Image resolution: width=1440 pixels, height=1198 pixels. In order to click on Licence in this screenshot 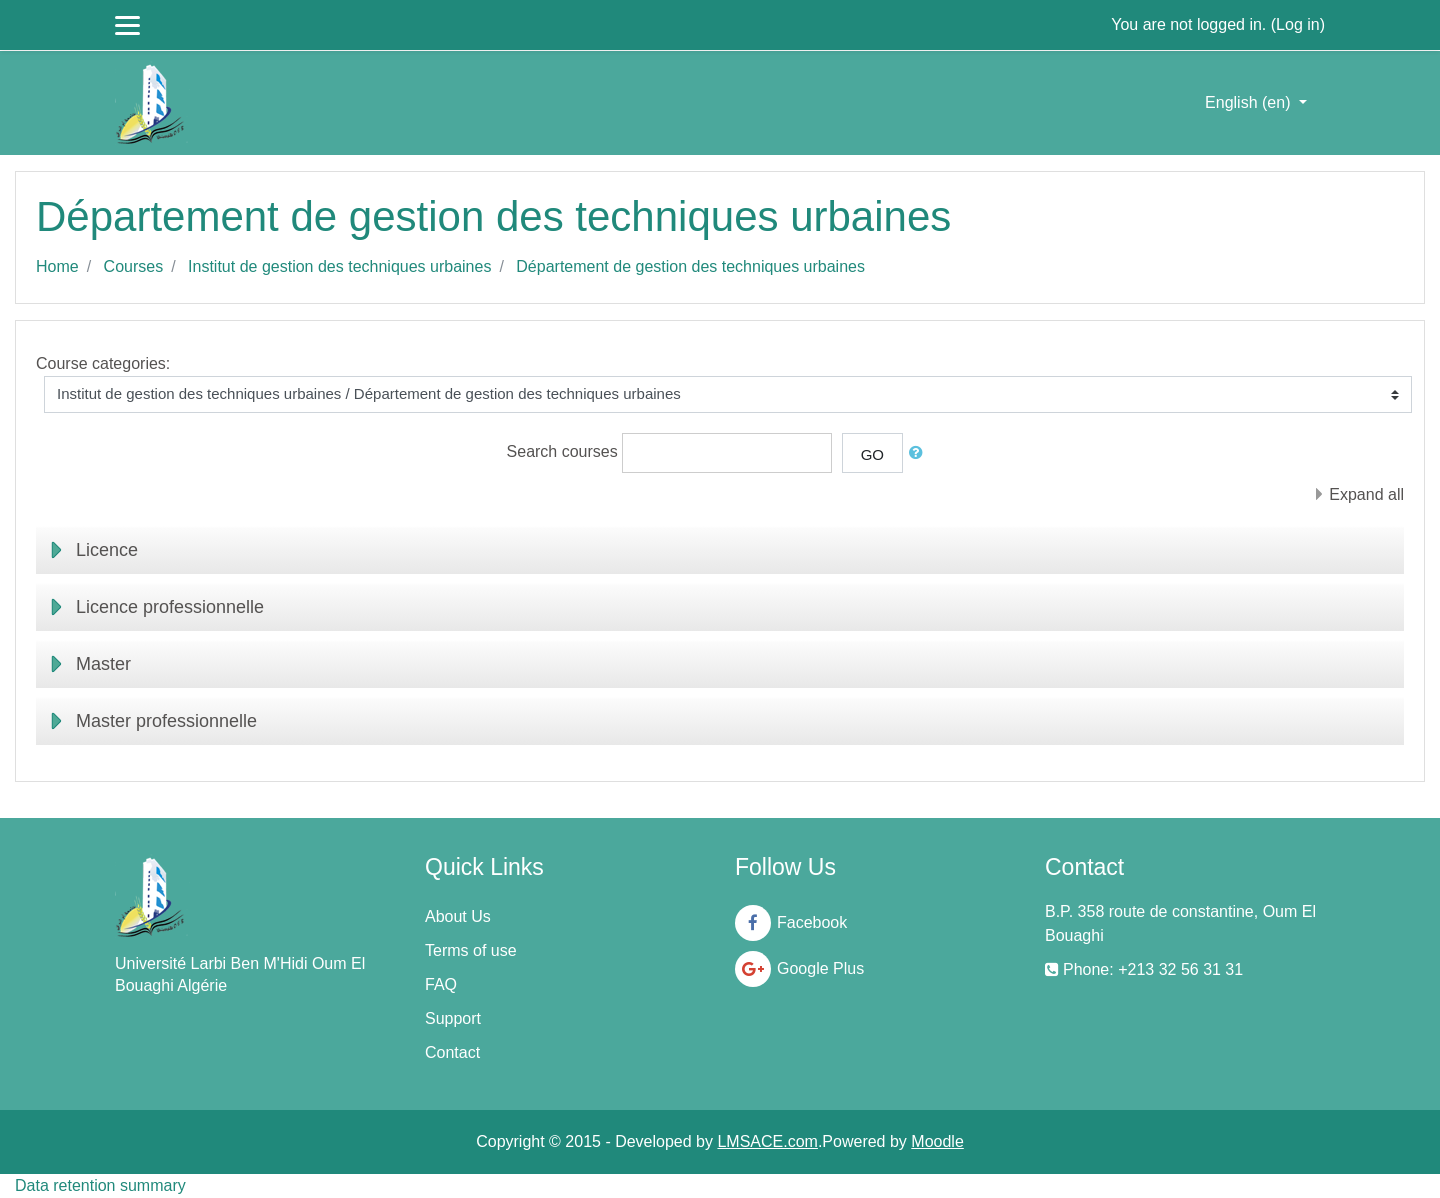, I will do `click(107, 550)`.